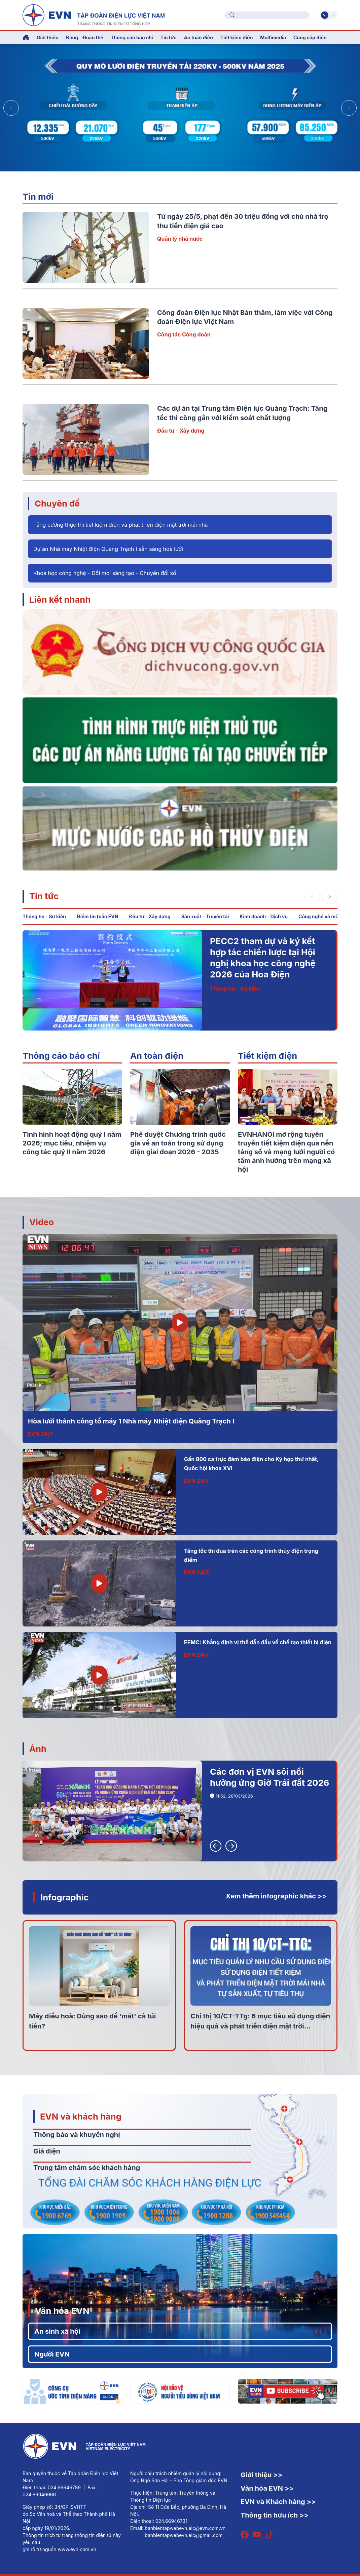 Image resolution: width=360 pixels, height=2576 pixels. What do you see at coordinates (236, 37) in the screenshot?
I see `Tiết kiệm điện [button]` at bounding box center [236, 37].